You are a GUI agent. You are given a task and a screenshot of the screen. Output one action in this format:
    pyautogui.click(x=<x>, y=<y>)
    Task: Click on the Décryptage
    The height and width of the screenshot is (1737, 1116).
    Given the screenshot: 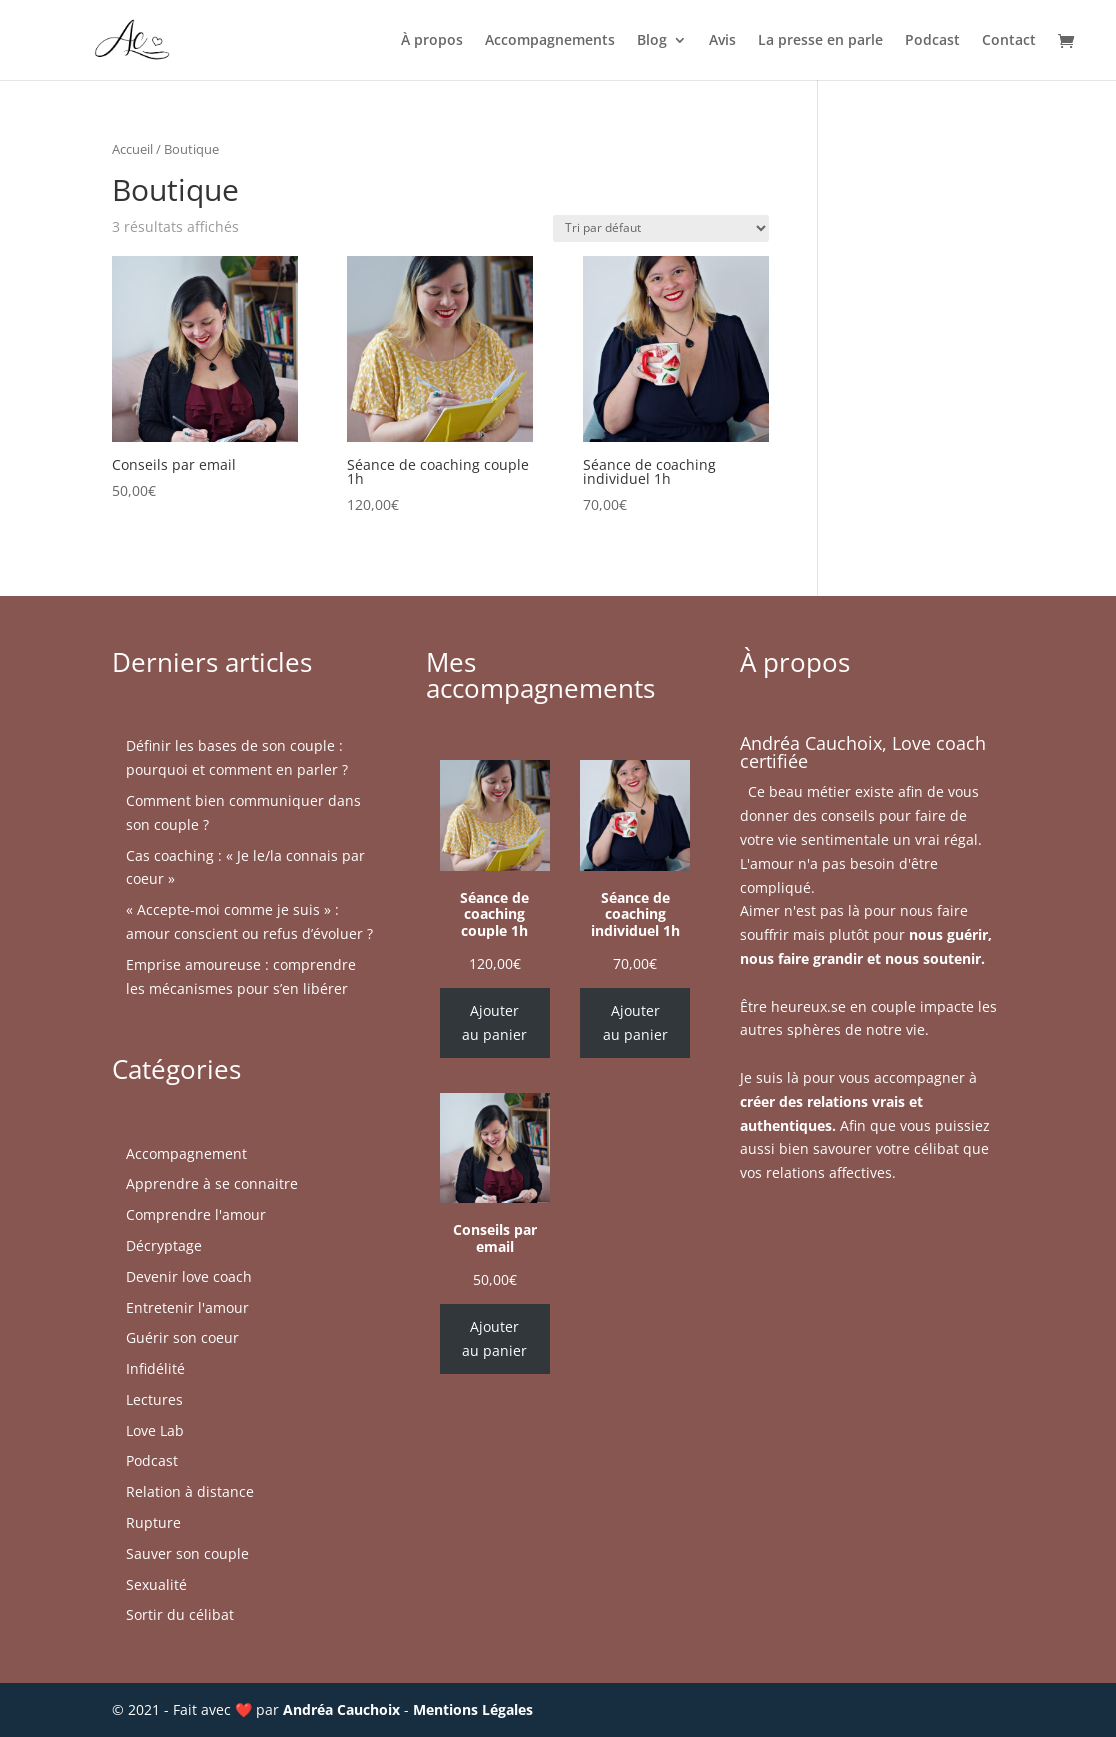 What is the action you would take?
    pyautogui.click(x=164, y=1245)
    